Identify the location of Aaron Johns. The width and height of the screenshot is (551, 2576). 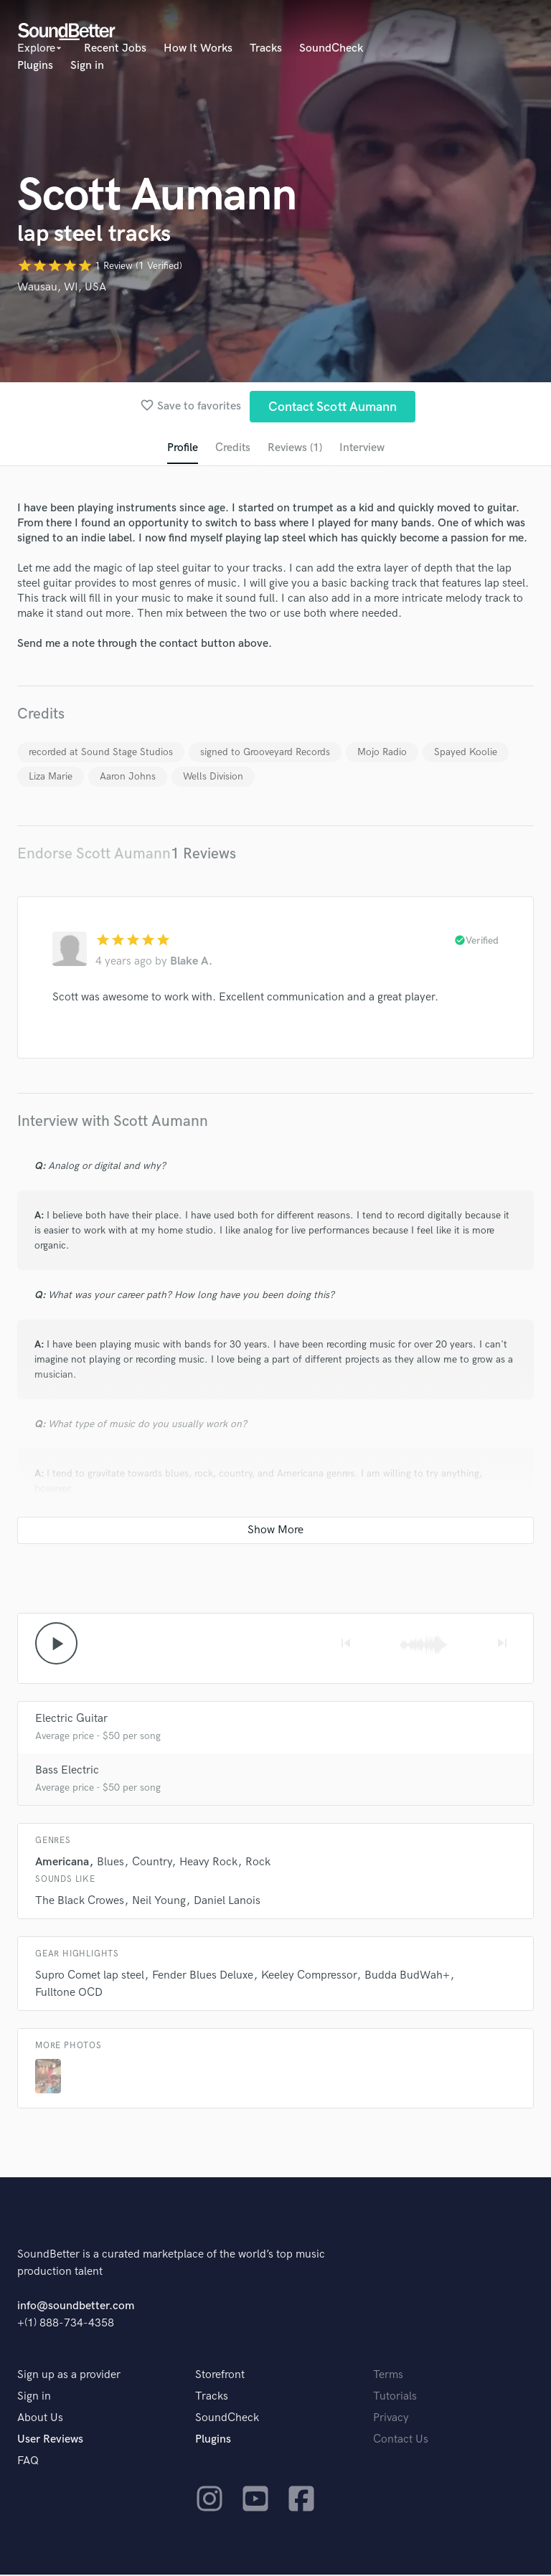
(128, 777).